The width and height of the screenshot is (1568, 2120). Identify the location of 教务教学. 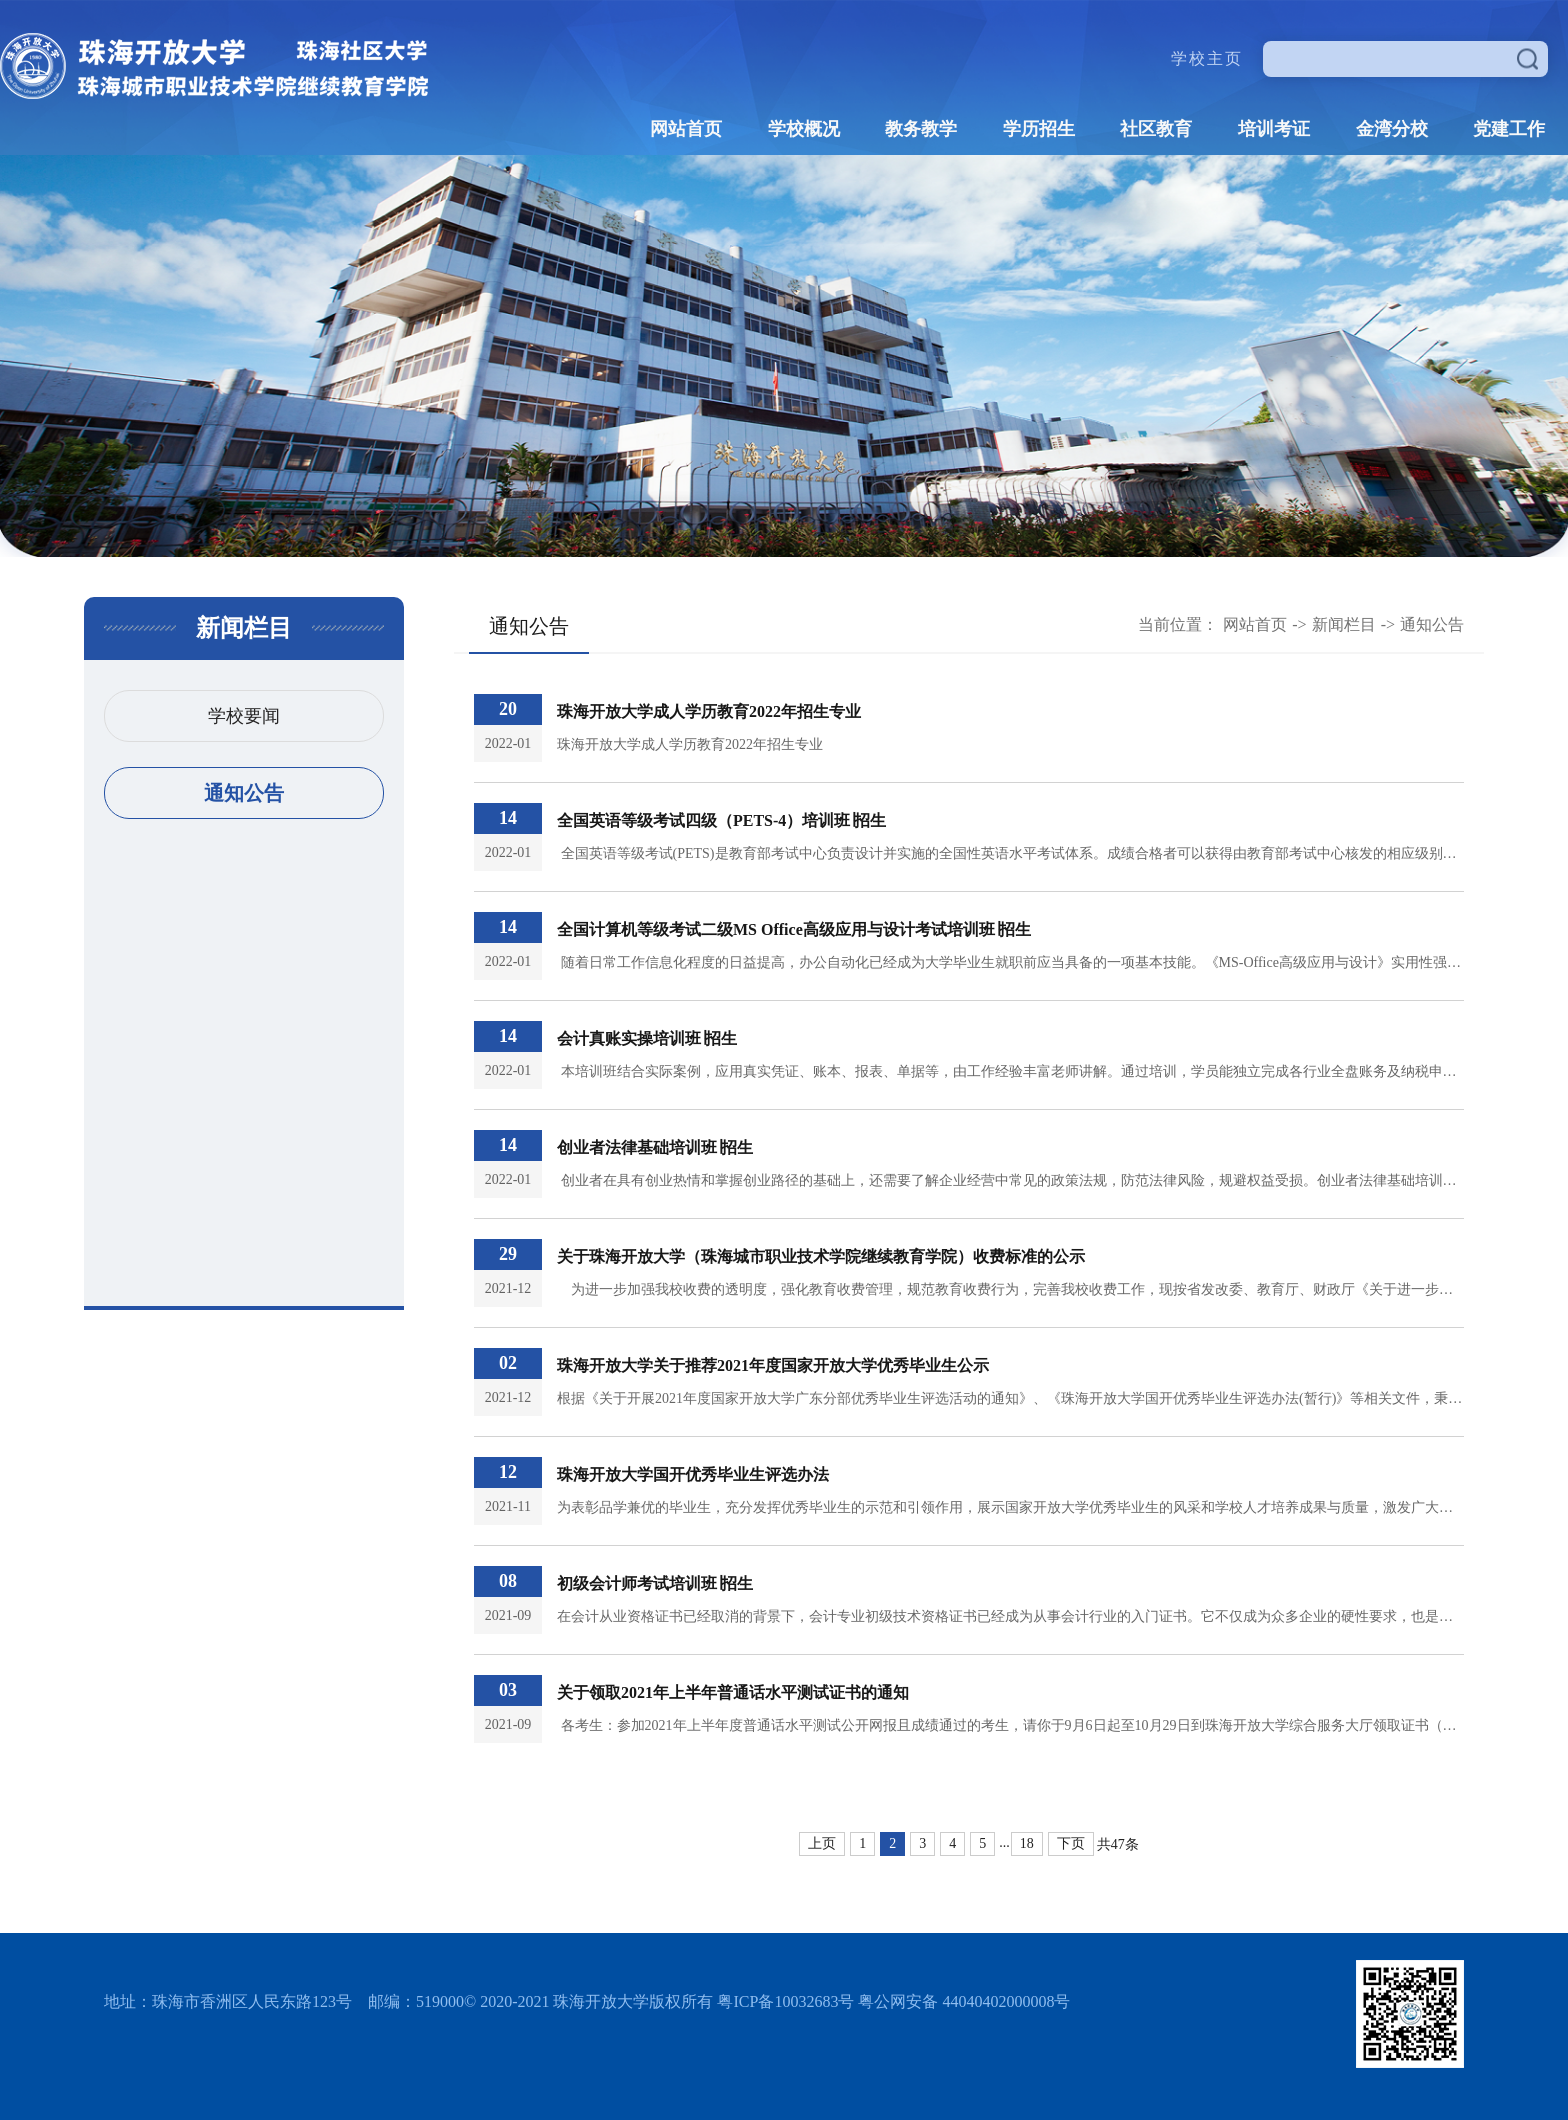
(921, 129).